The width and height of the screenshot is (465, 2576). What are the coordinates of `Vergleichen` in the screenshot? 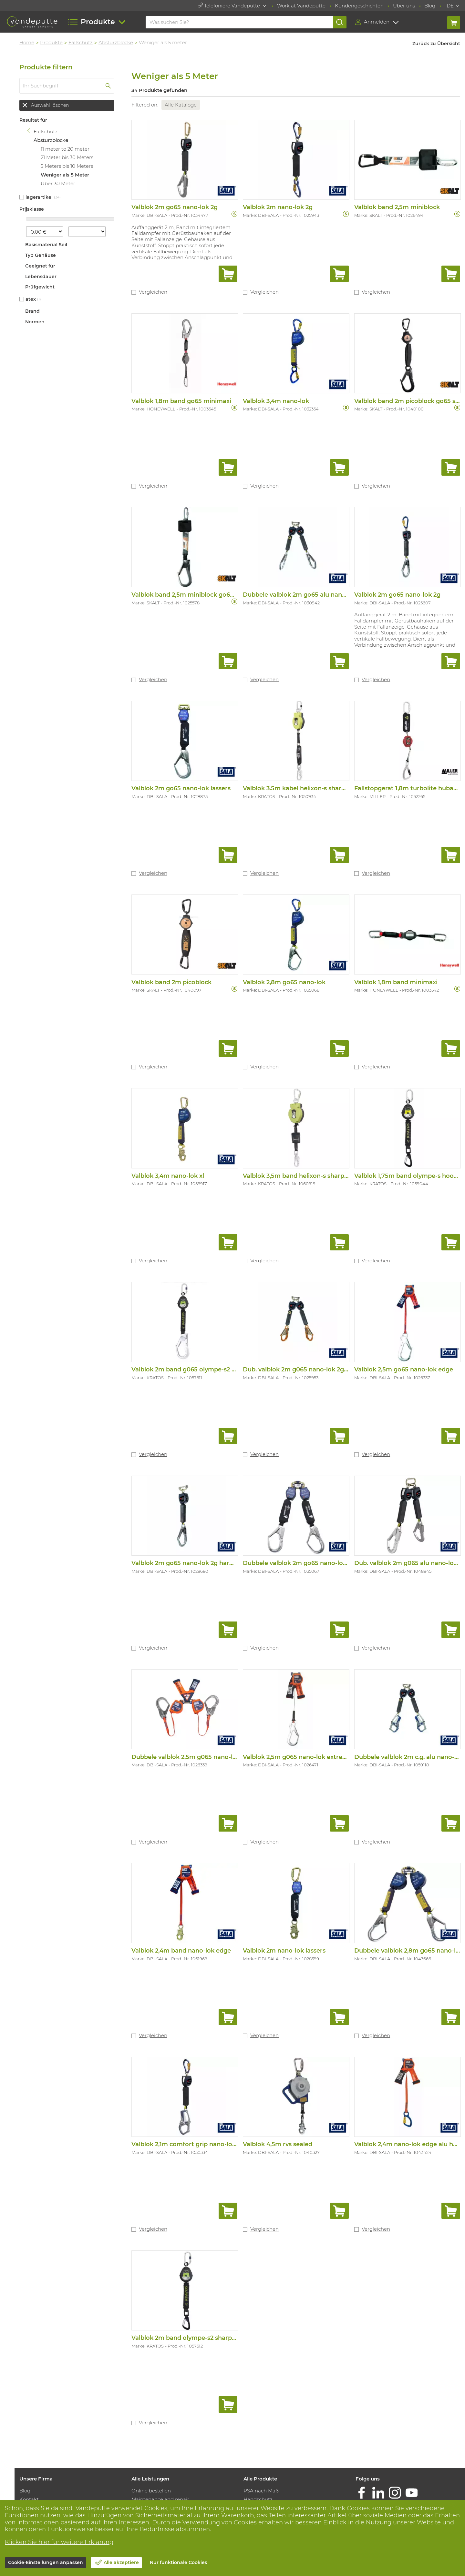 It's located at (154, 291).